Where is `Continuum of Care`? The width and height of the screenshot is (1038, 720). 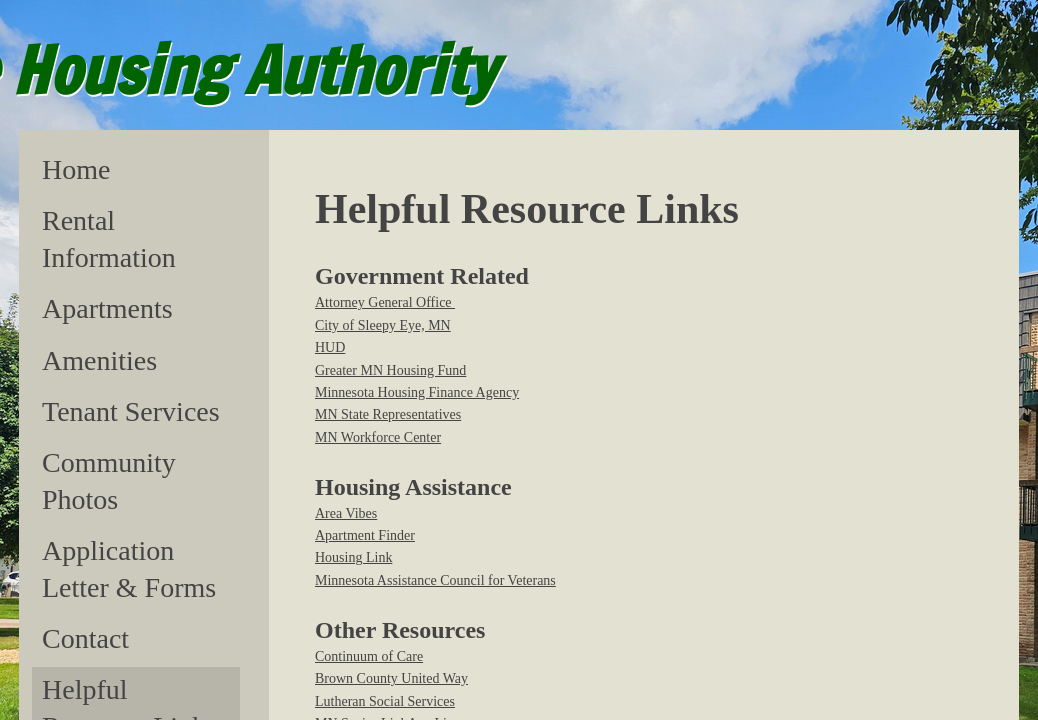 Continuum of Care is located at coordinates (369, 656).